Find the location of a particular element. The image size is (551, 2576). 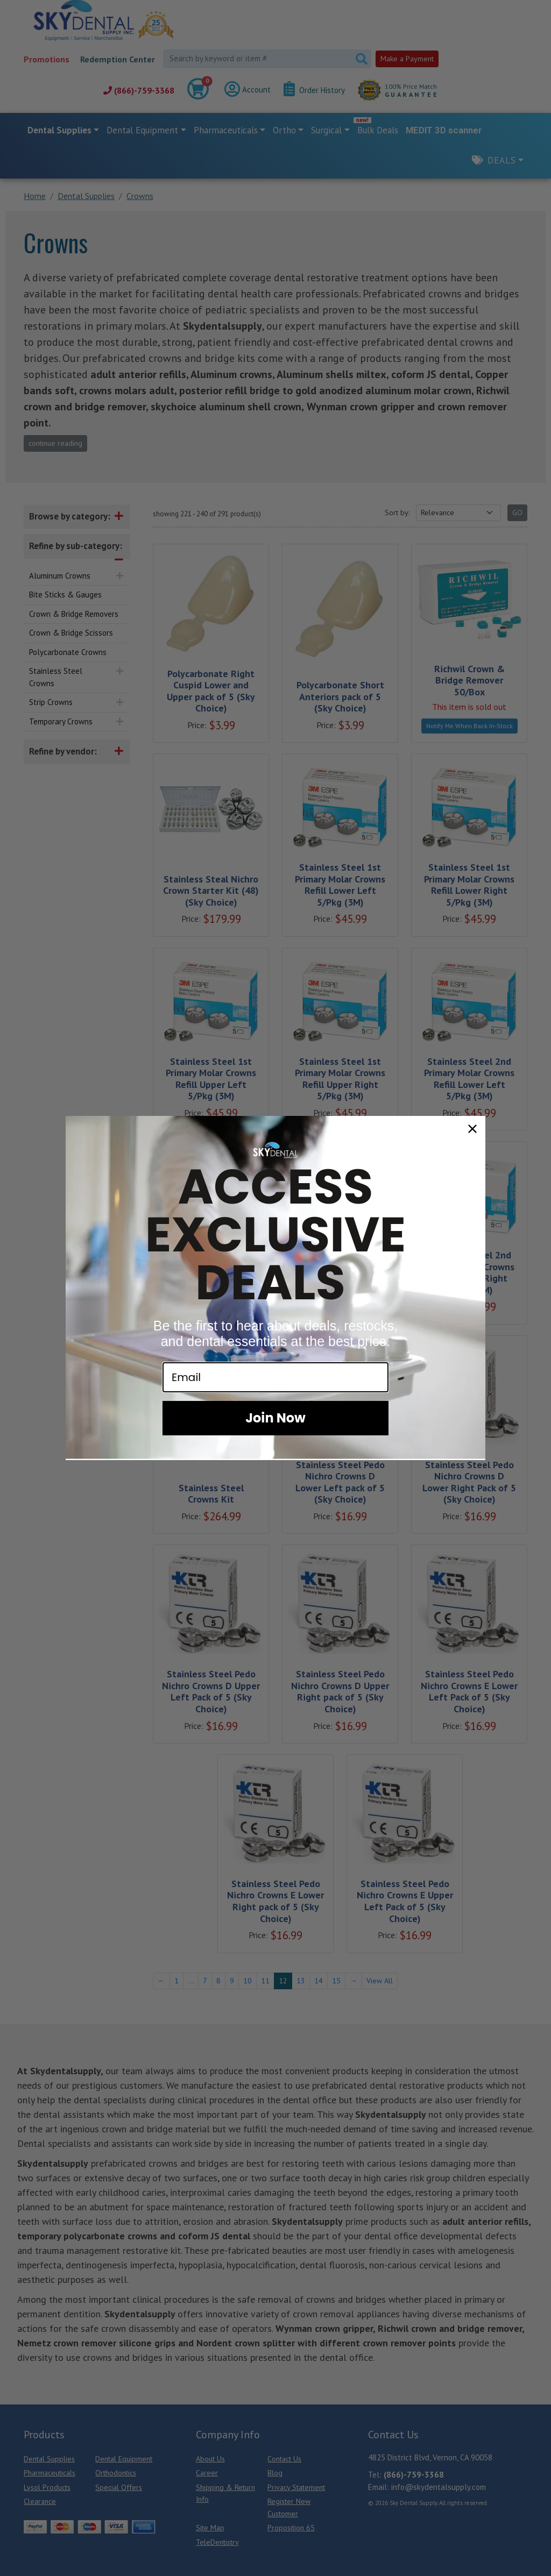

Join Now is located at coordinates (275, 1418).